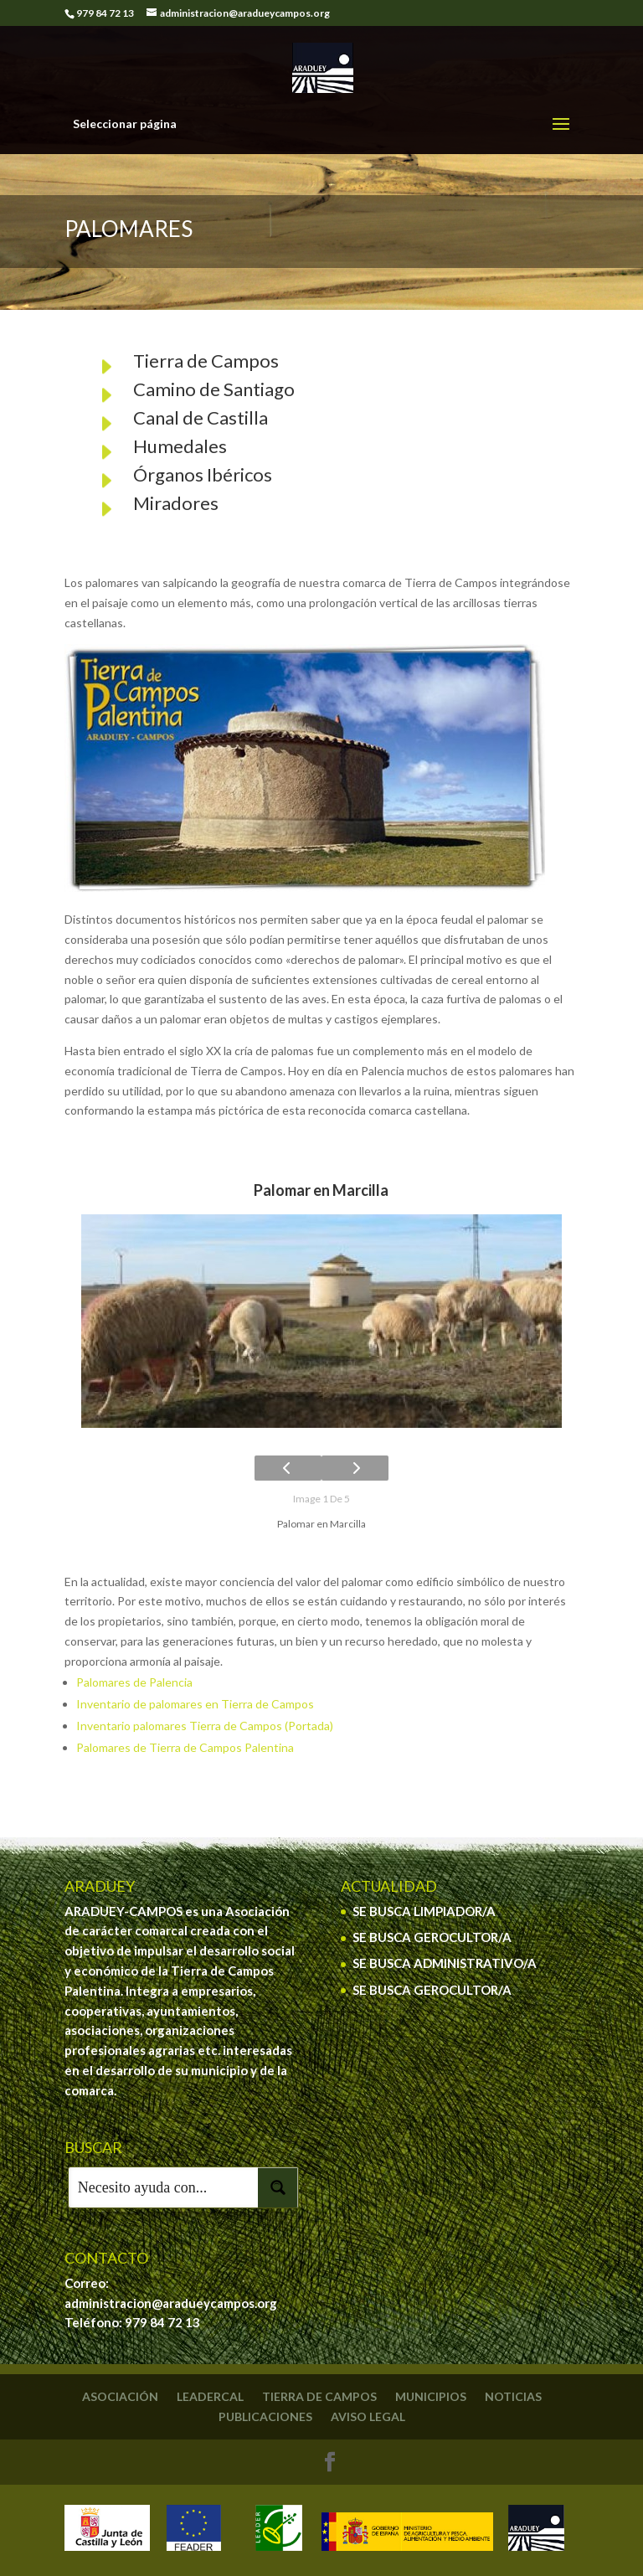 Image resolution: width=643 pixels, height=2576 pixels. What do you see at coordinates (430, 2396) in the screenshot?
I see `Municipios` at bounding box center [430, 2396].